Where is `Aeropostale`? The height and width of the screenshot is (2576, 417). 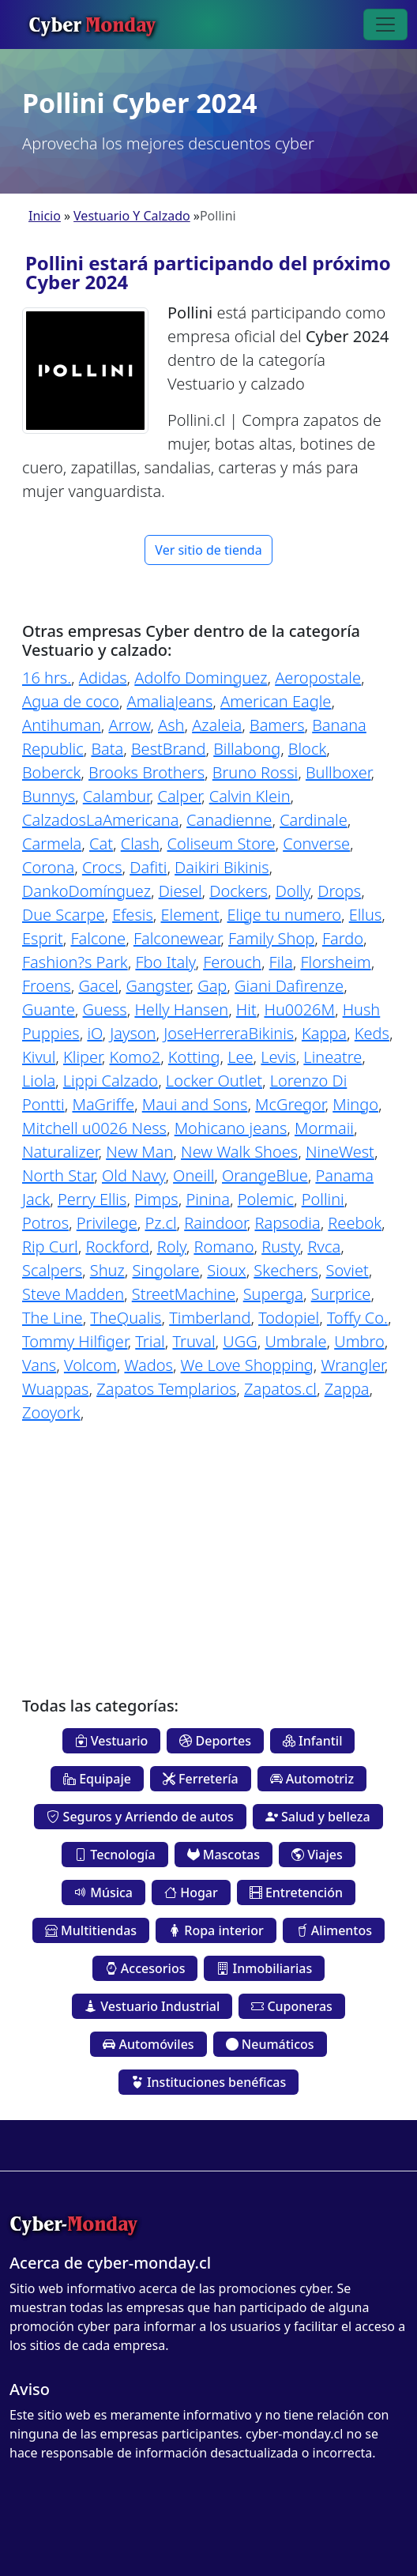
Aeropostale is located at coordinates (318, 677).